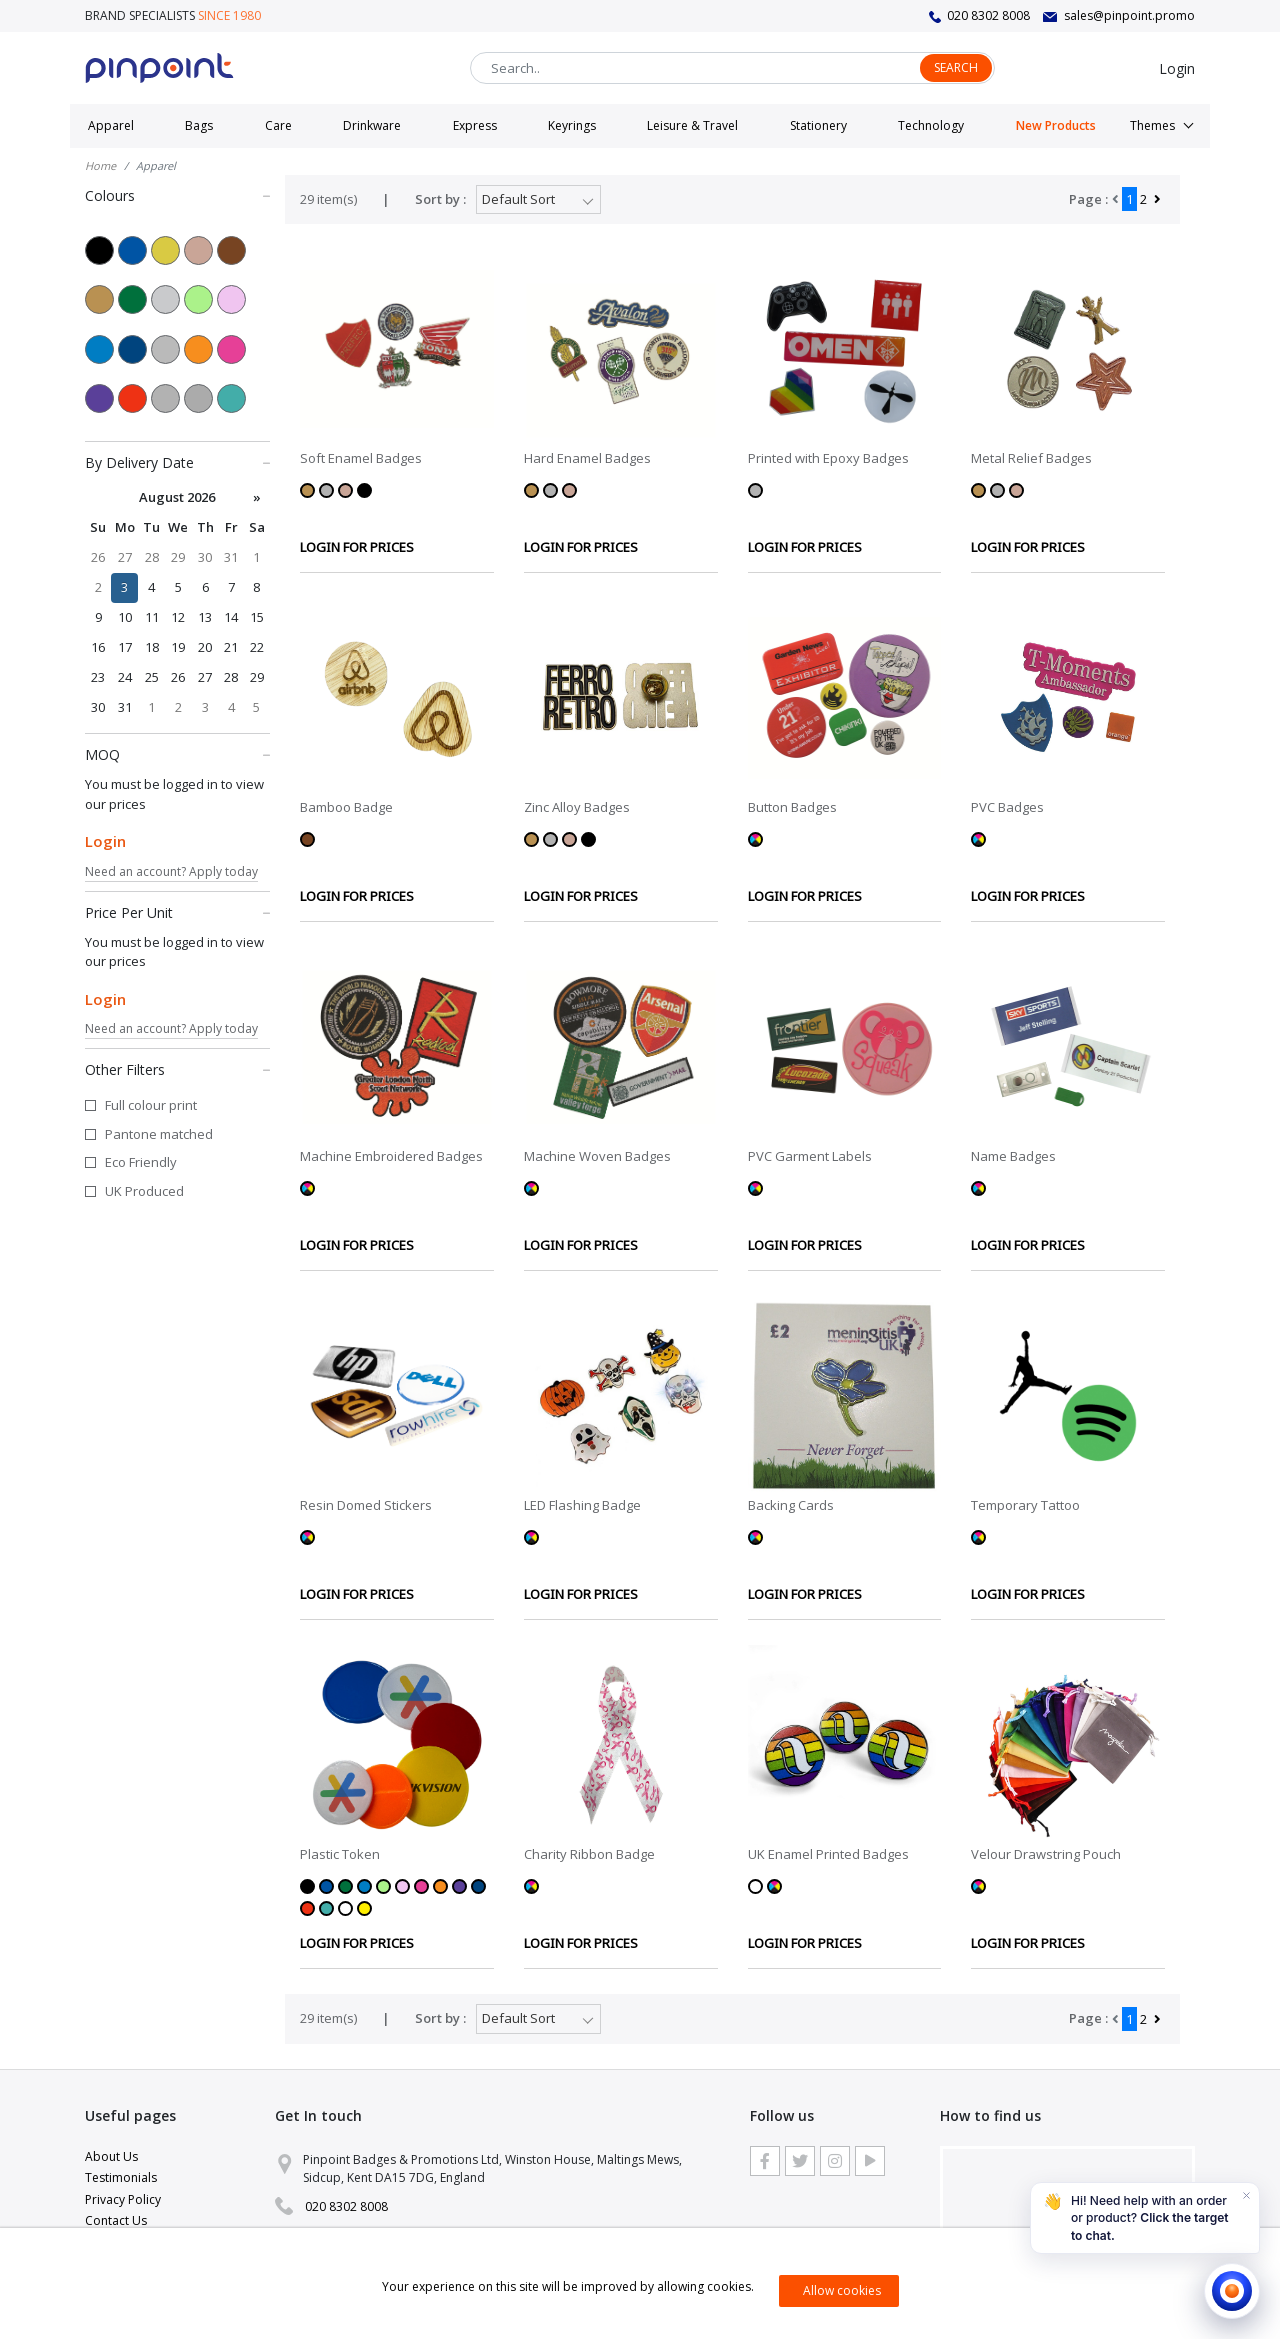 Image resolution: width=1280 pixels, height=2339 pixels. What do you see at coordinates (116, 2220) in the screenshot?
I see `Contact Us` at bounding box center [116, 2220].